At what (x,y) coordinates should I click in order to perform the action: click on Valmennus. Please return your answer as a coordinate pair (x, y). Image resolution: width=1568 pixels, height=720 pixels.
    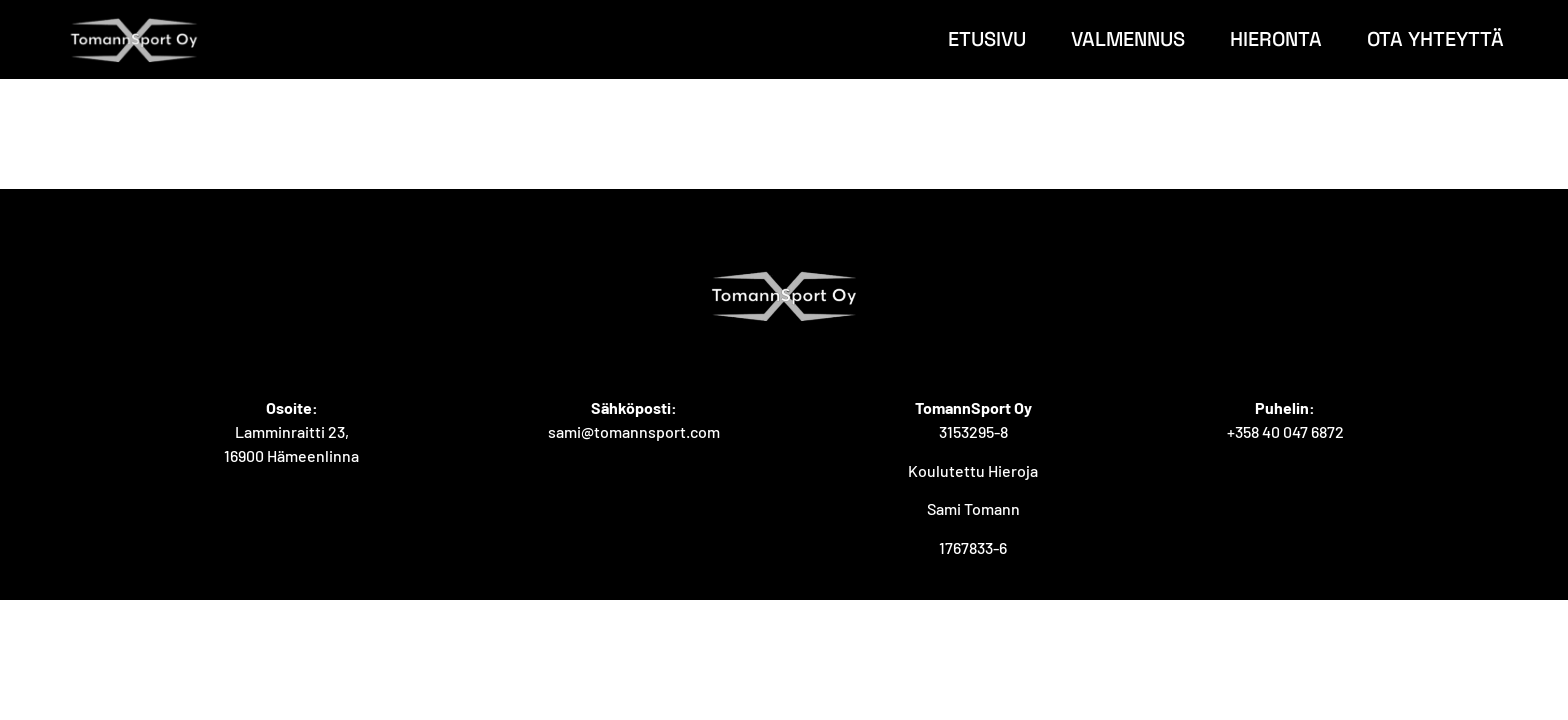
    Looking at the image, I should click on (1128, 39).